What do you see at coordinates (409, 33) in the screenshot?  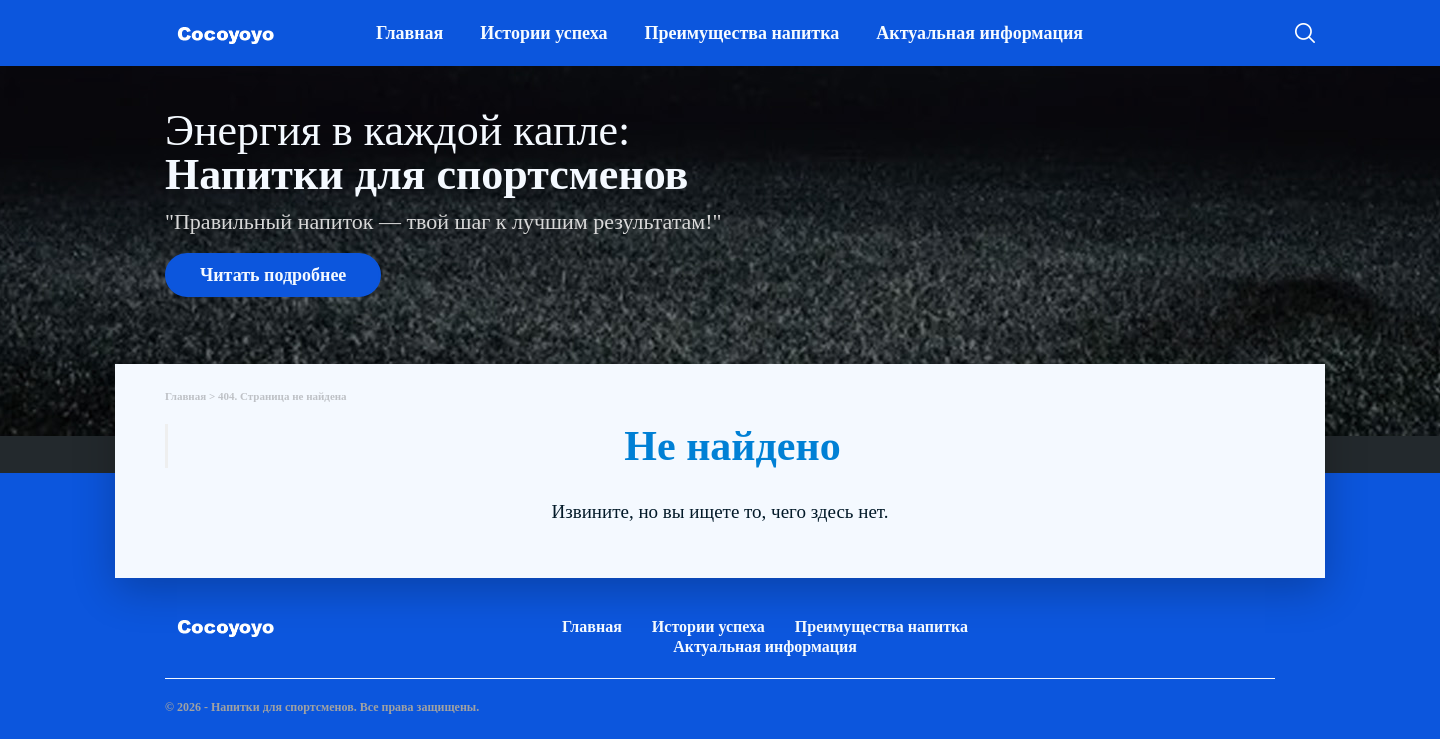 I see `Главная` at bounding box center [409, 33].